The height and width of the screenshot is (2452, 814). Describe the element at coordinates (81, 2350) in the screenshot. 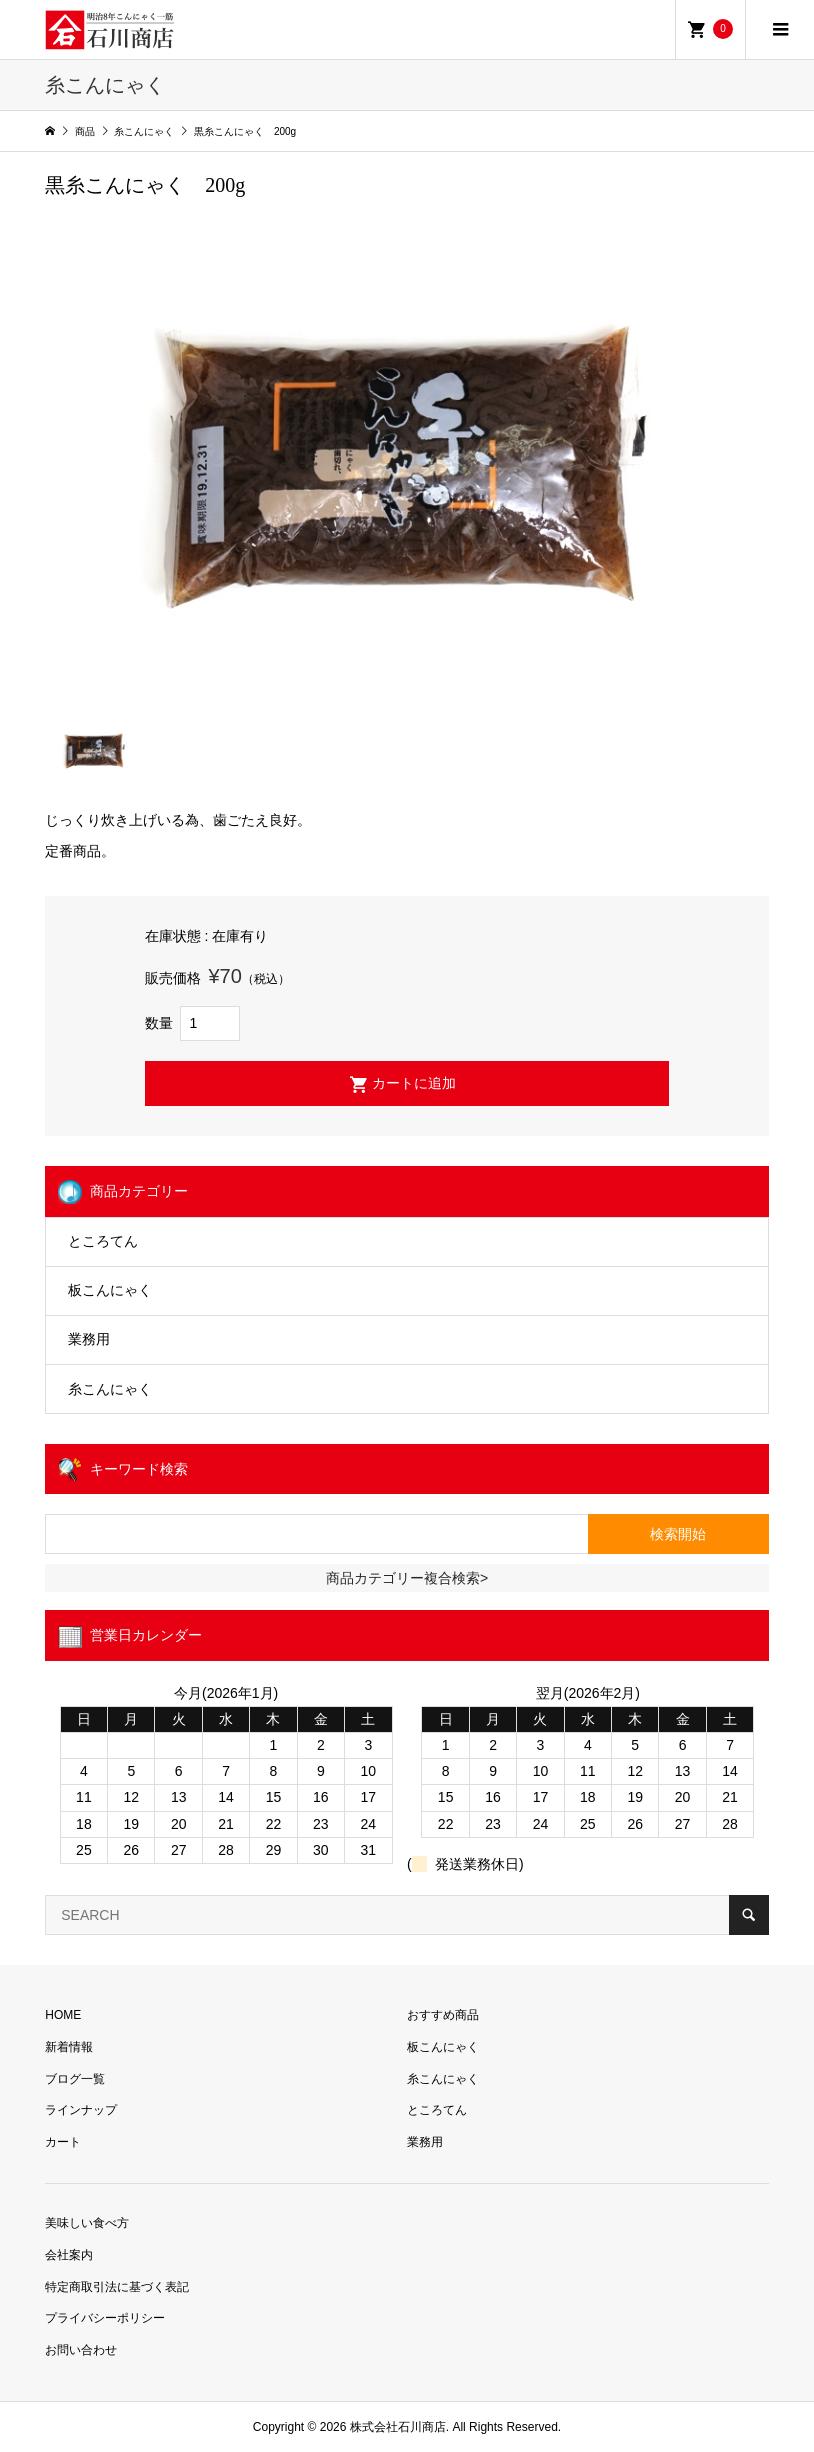

I see `お問い合わせ` at that location.